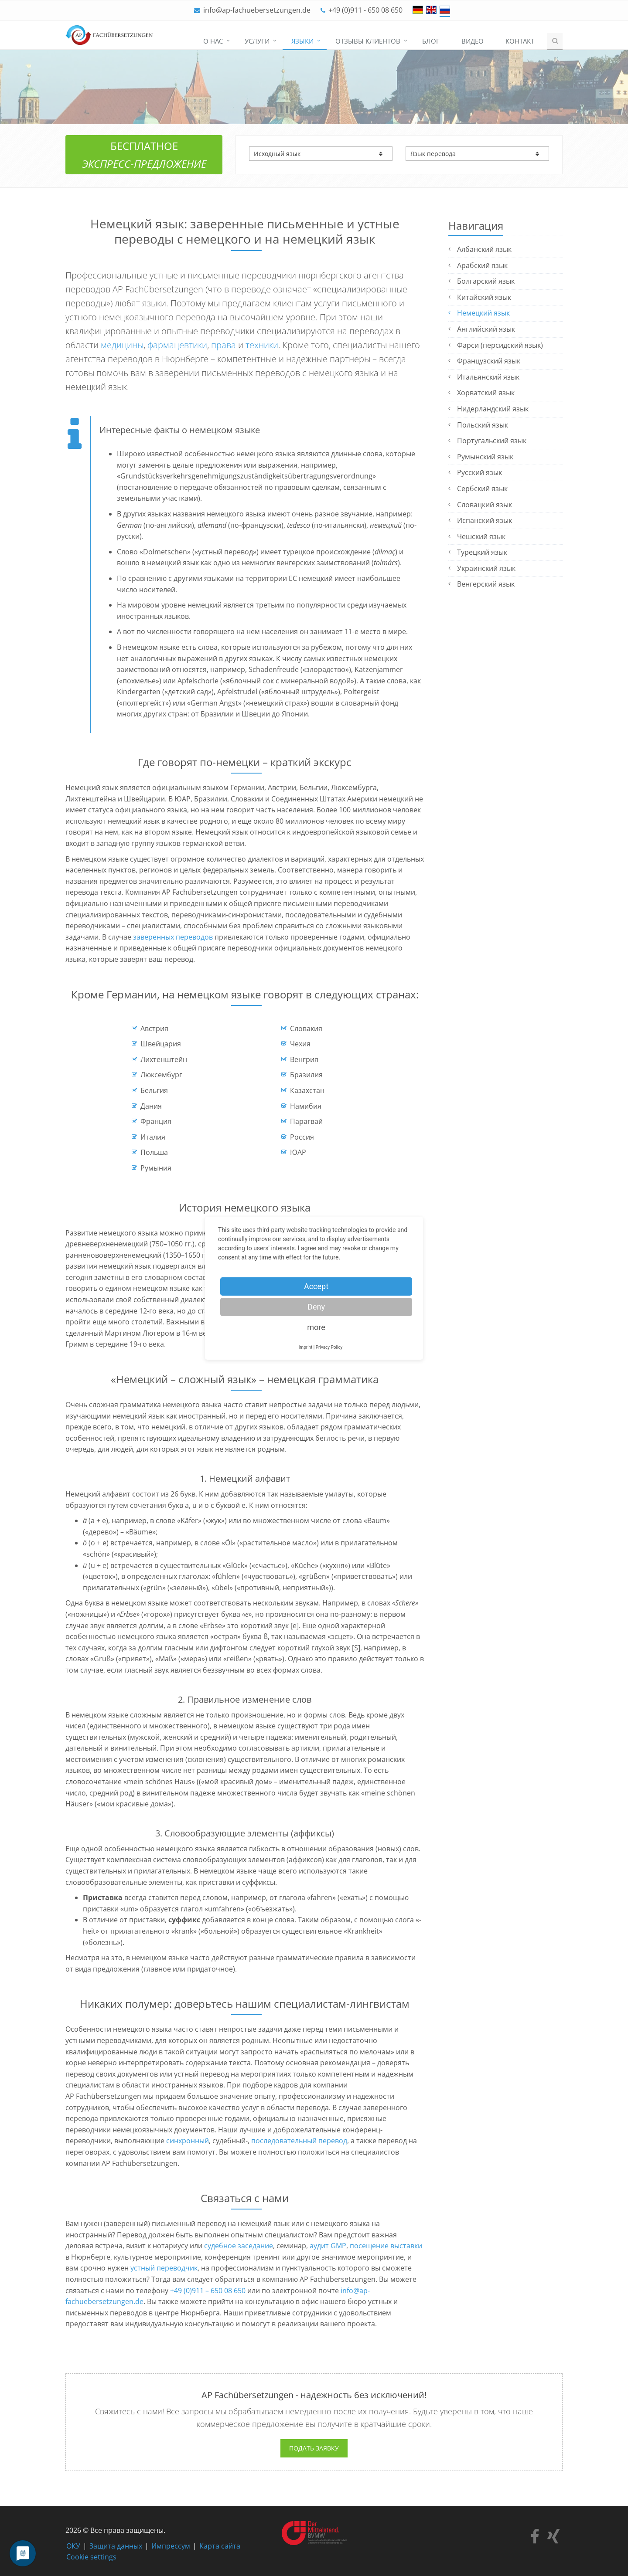 The height and width of the screenshot is (2576, 628). What do you see at coordinates (519, 41) in the screenshot?
I see `Контакт [menuitem]` at bounding box center [519, 41].